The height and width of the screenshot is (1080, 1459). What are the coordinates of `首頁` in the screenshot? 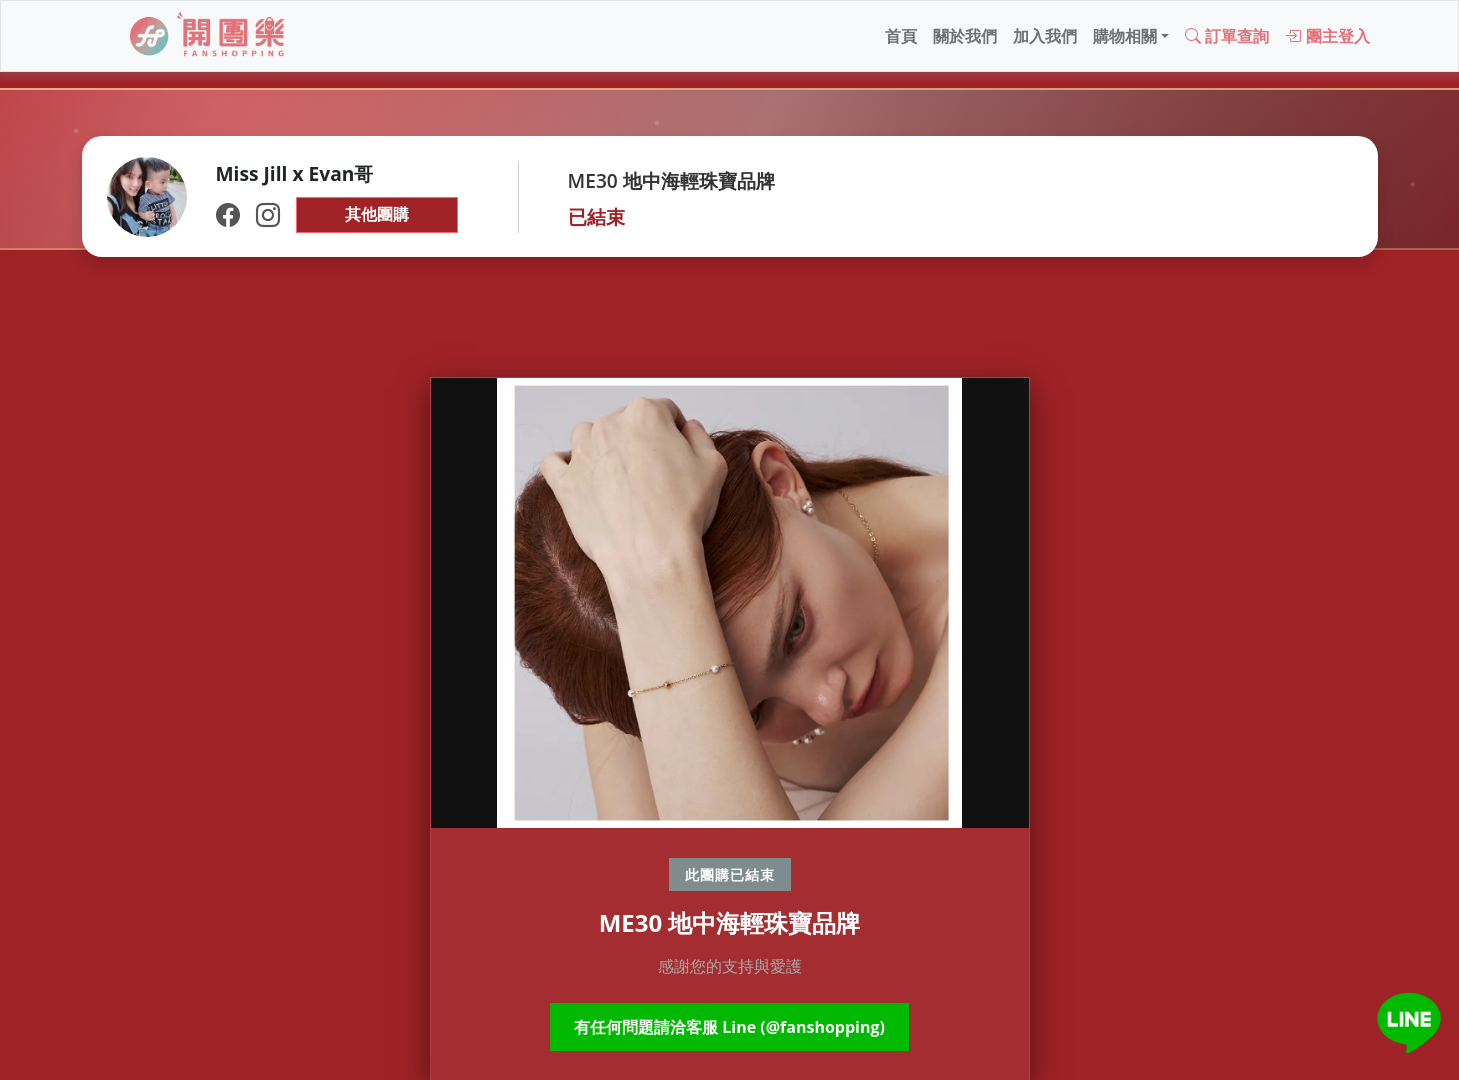 It's located at (901, 36).